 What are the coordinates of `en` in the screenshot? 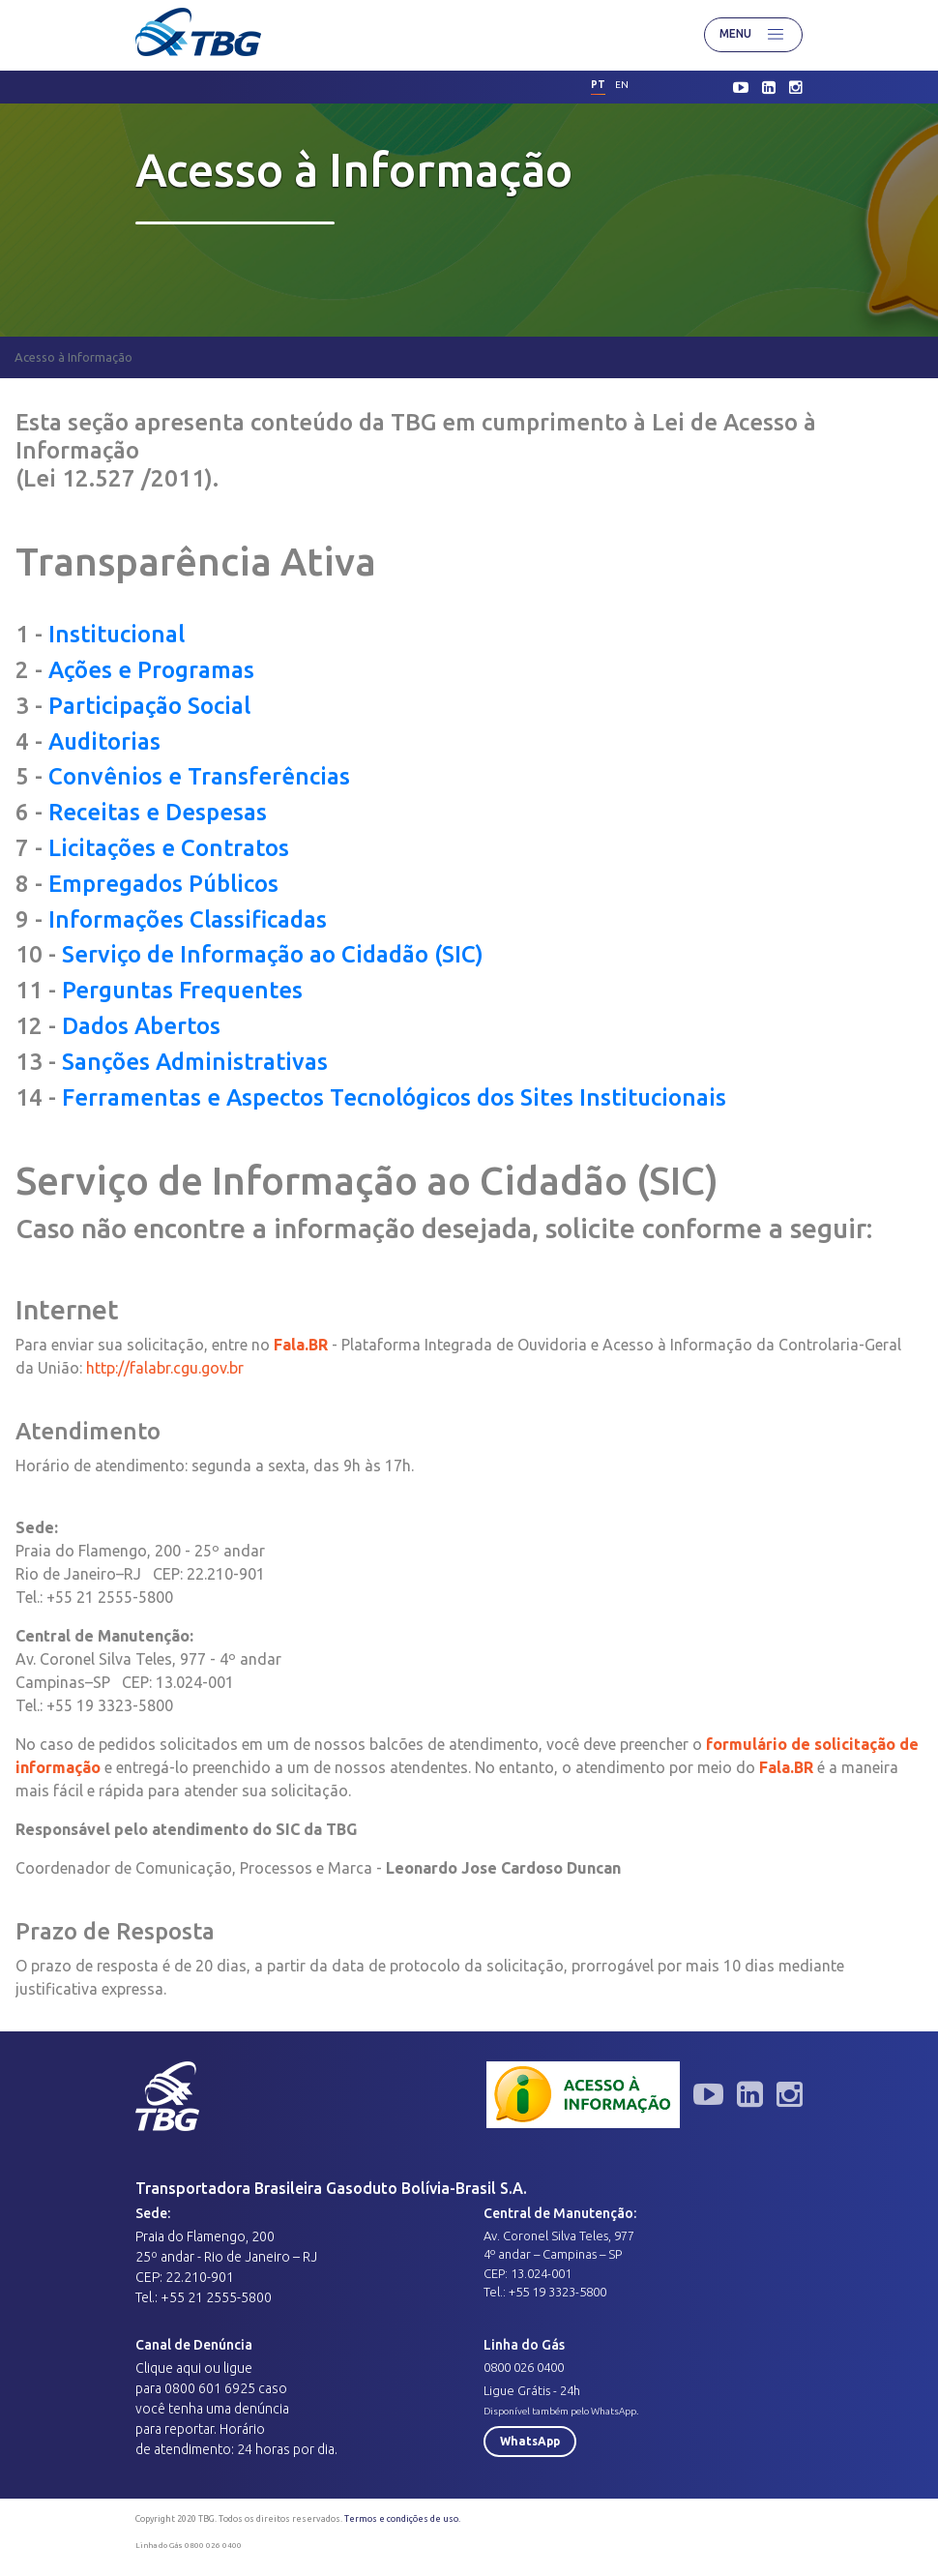 It's located at (622, 84).